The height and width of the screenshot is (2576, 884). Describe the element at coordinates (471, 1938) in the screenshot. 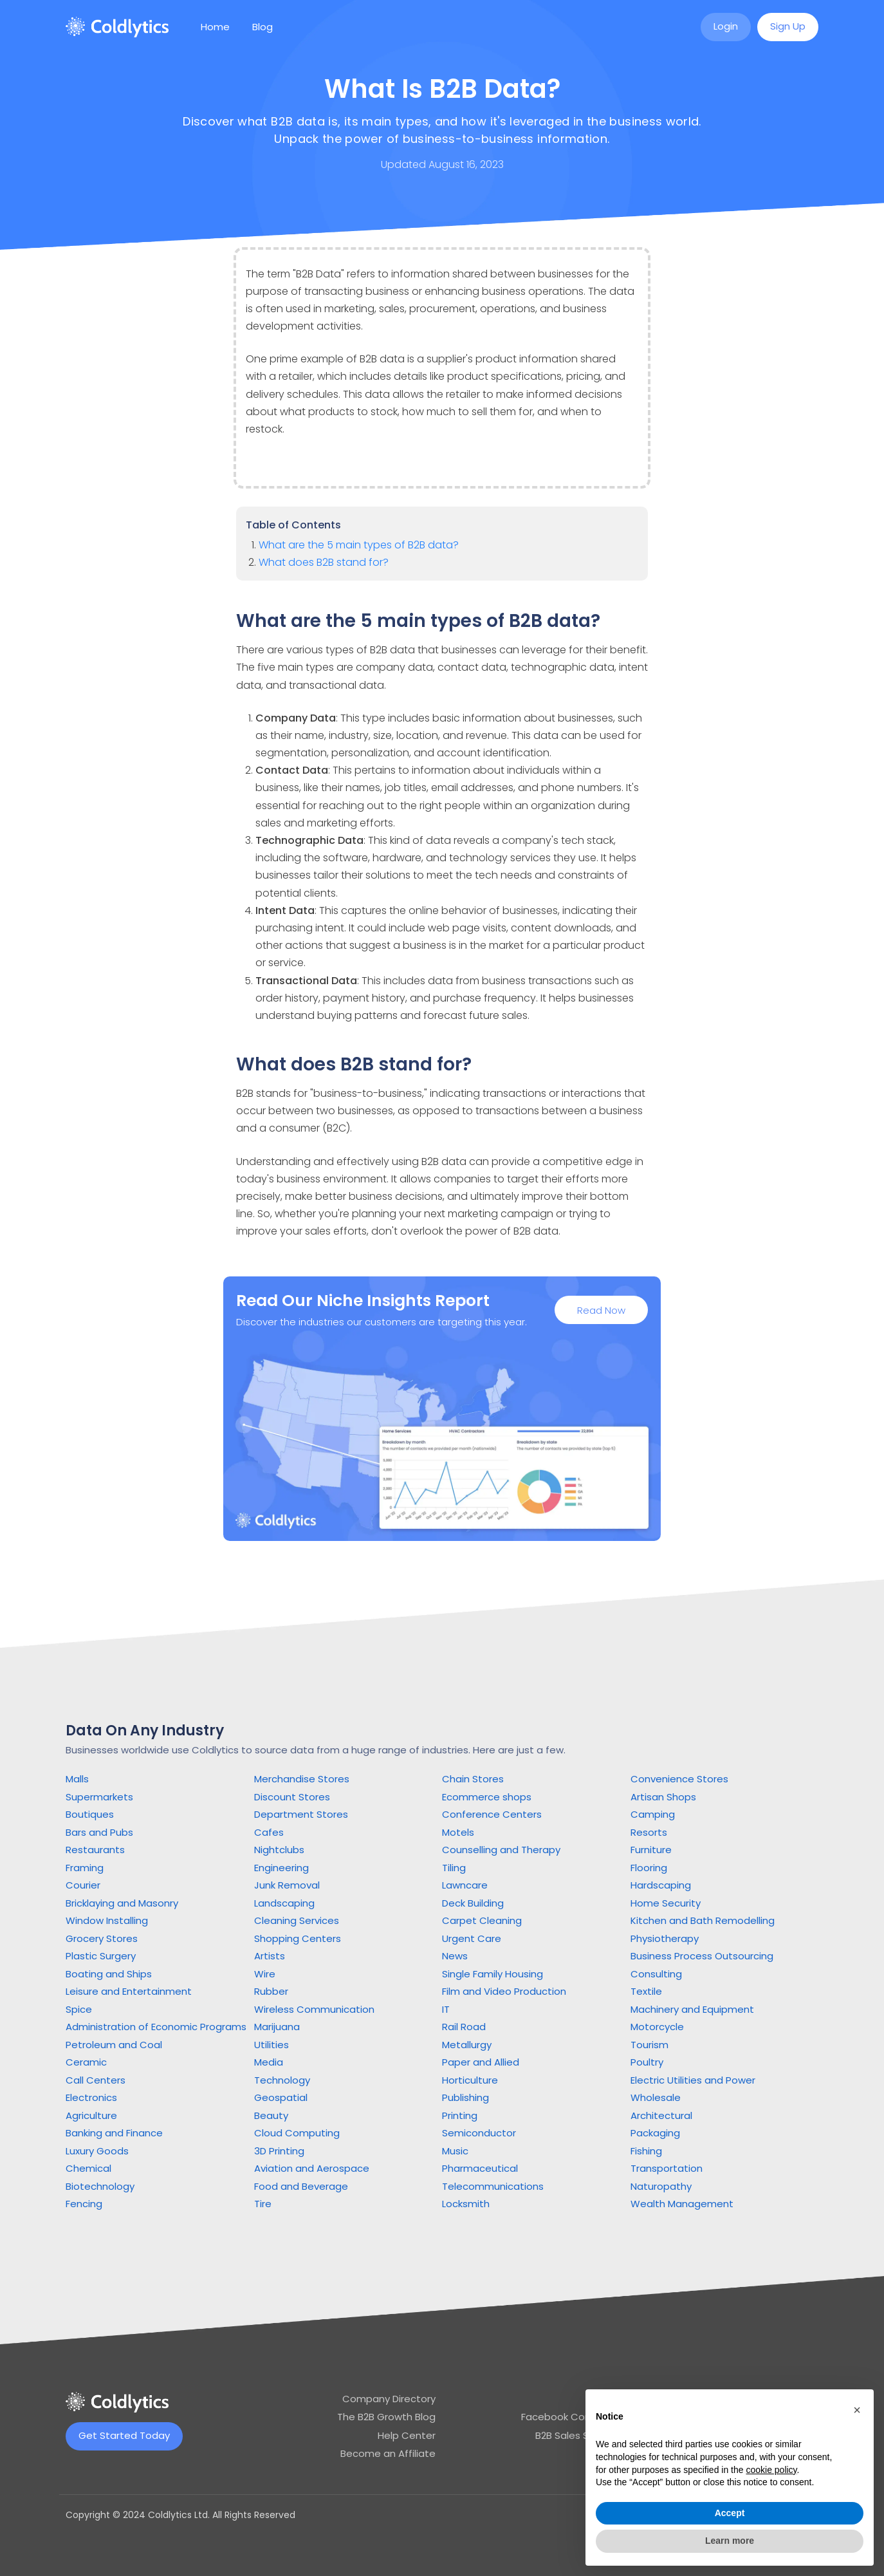

I see `Urgent Care` at that location.